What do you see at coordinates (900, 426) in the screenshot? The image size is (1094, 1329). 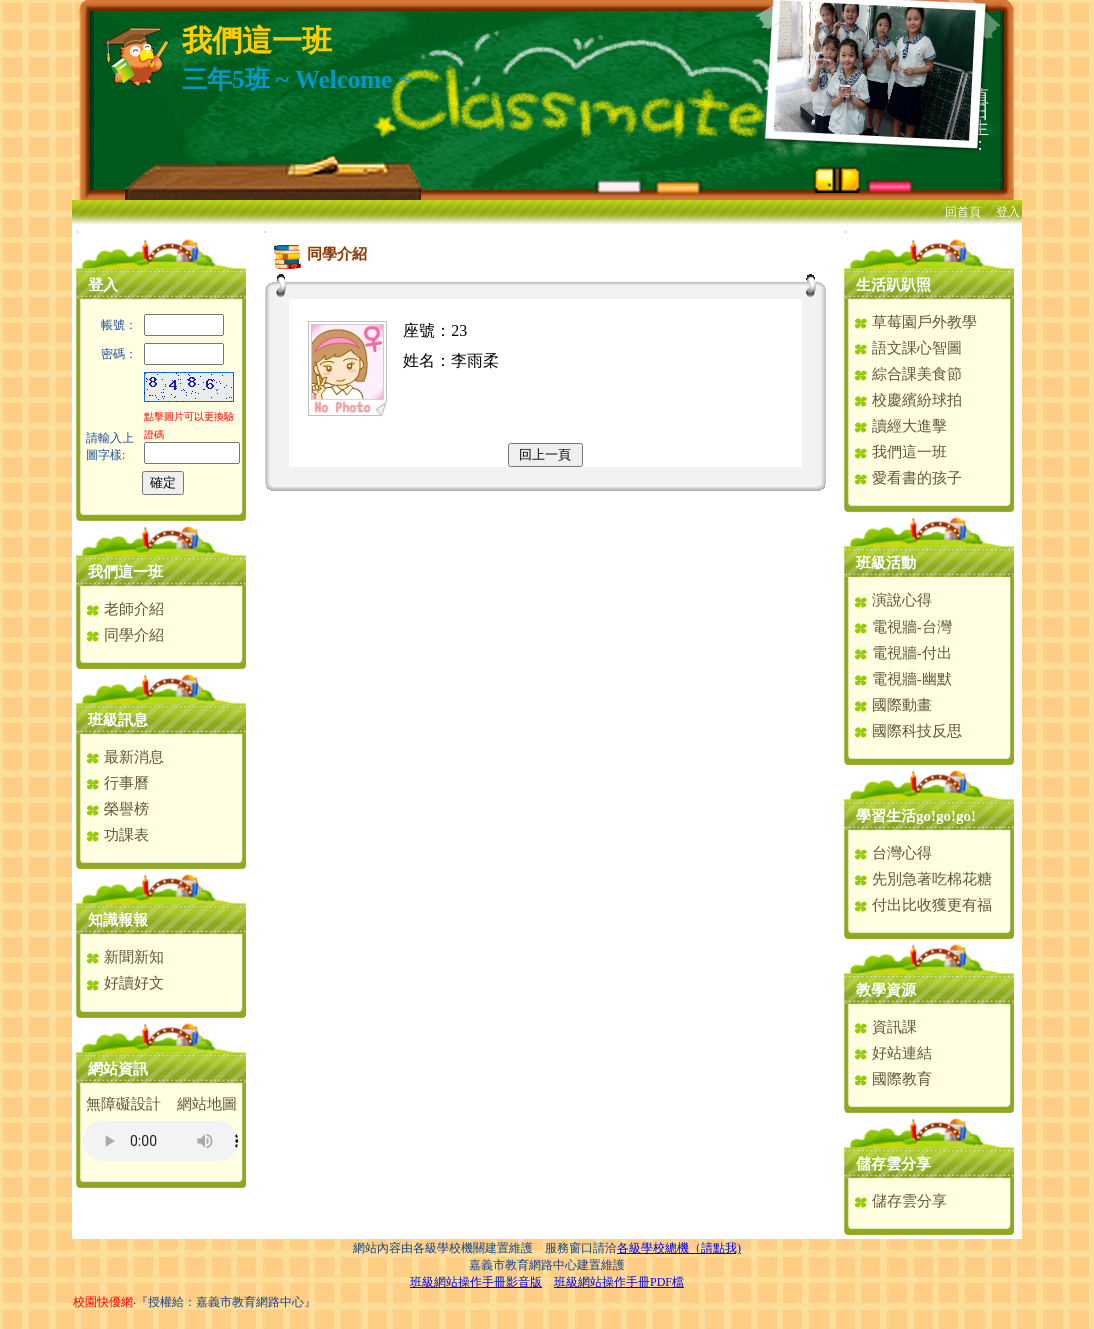 I see `讀經大進擊` at bounding box center [900, 426].